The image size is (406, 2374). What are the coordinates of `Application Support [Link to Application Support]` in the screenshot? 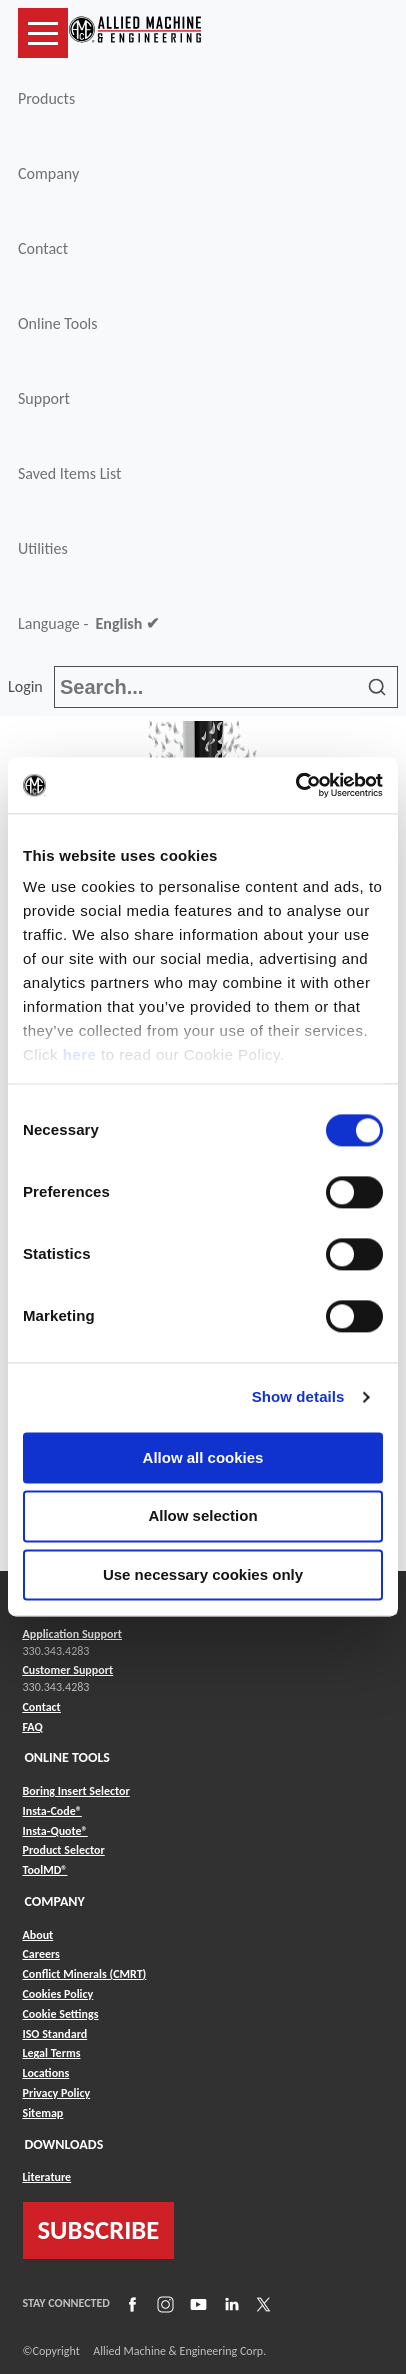 It's located at (72, 1634).